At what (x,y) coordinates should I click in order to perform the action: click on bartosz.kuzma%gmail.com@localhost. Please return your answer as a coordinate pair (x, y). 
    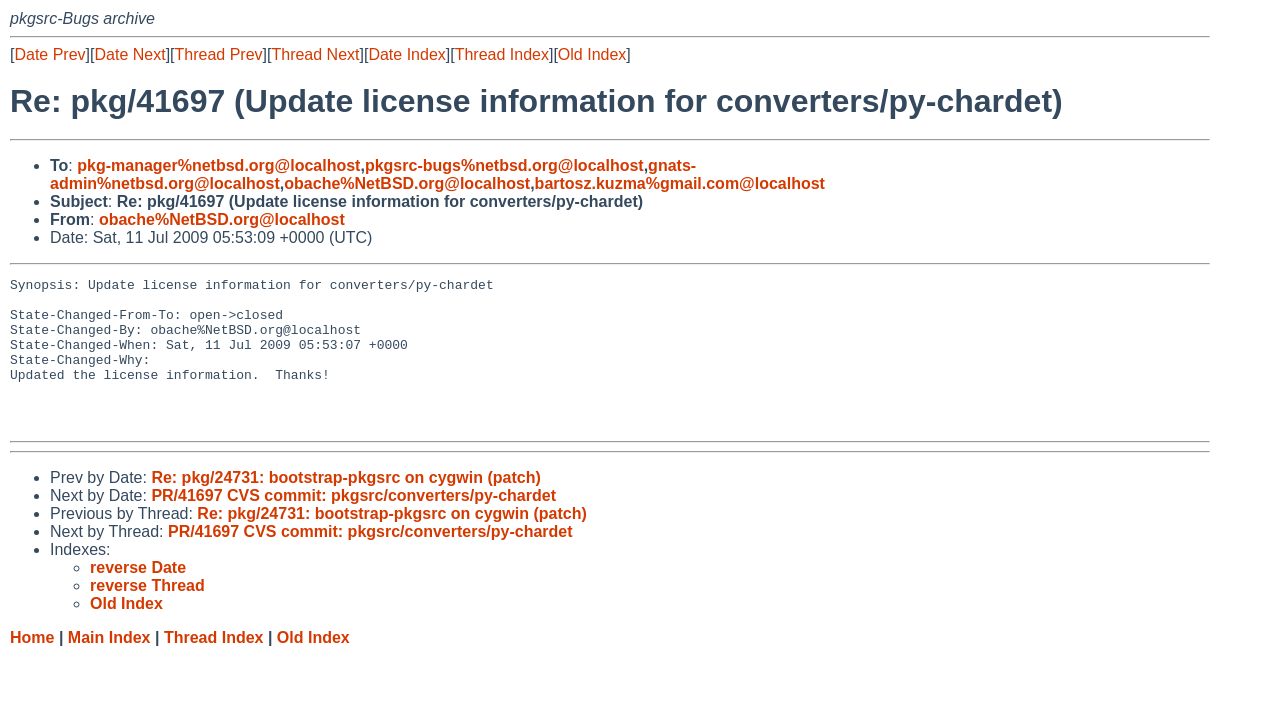
    Looking at the image, I should click on (680, 183).